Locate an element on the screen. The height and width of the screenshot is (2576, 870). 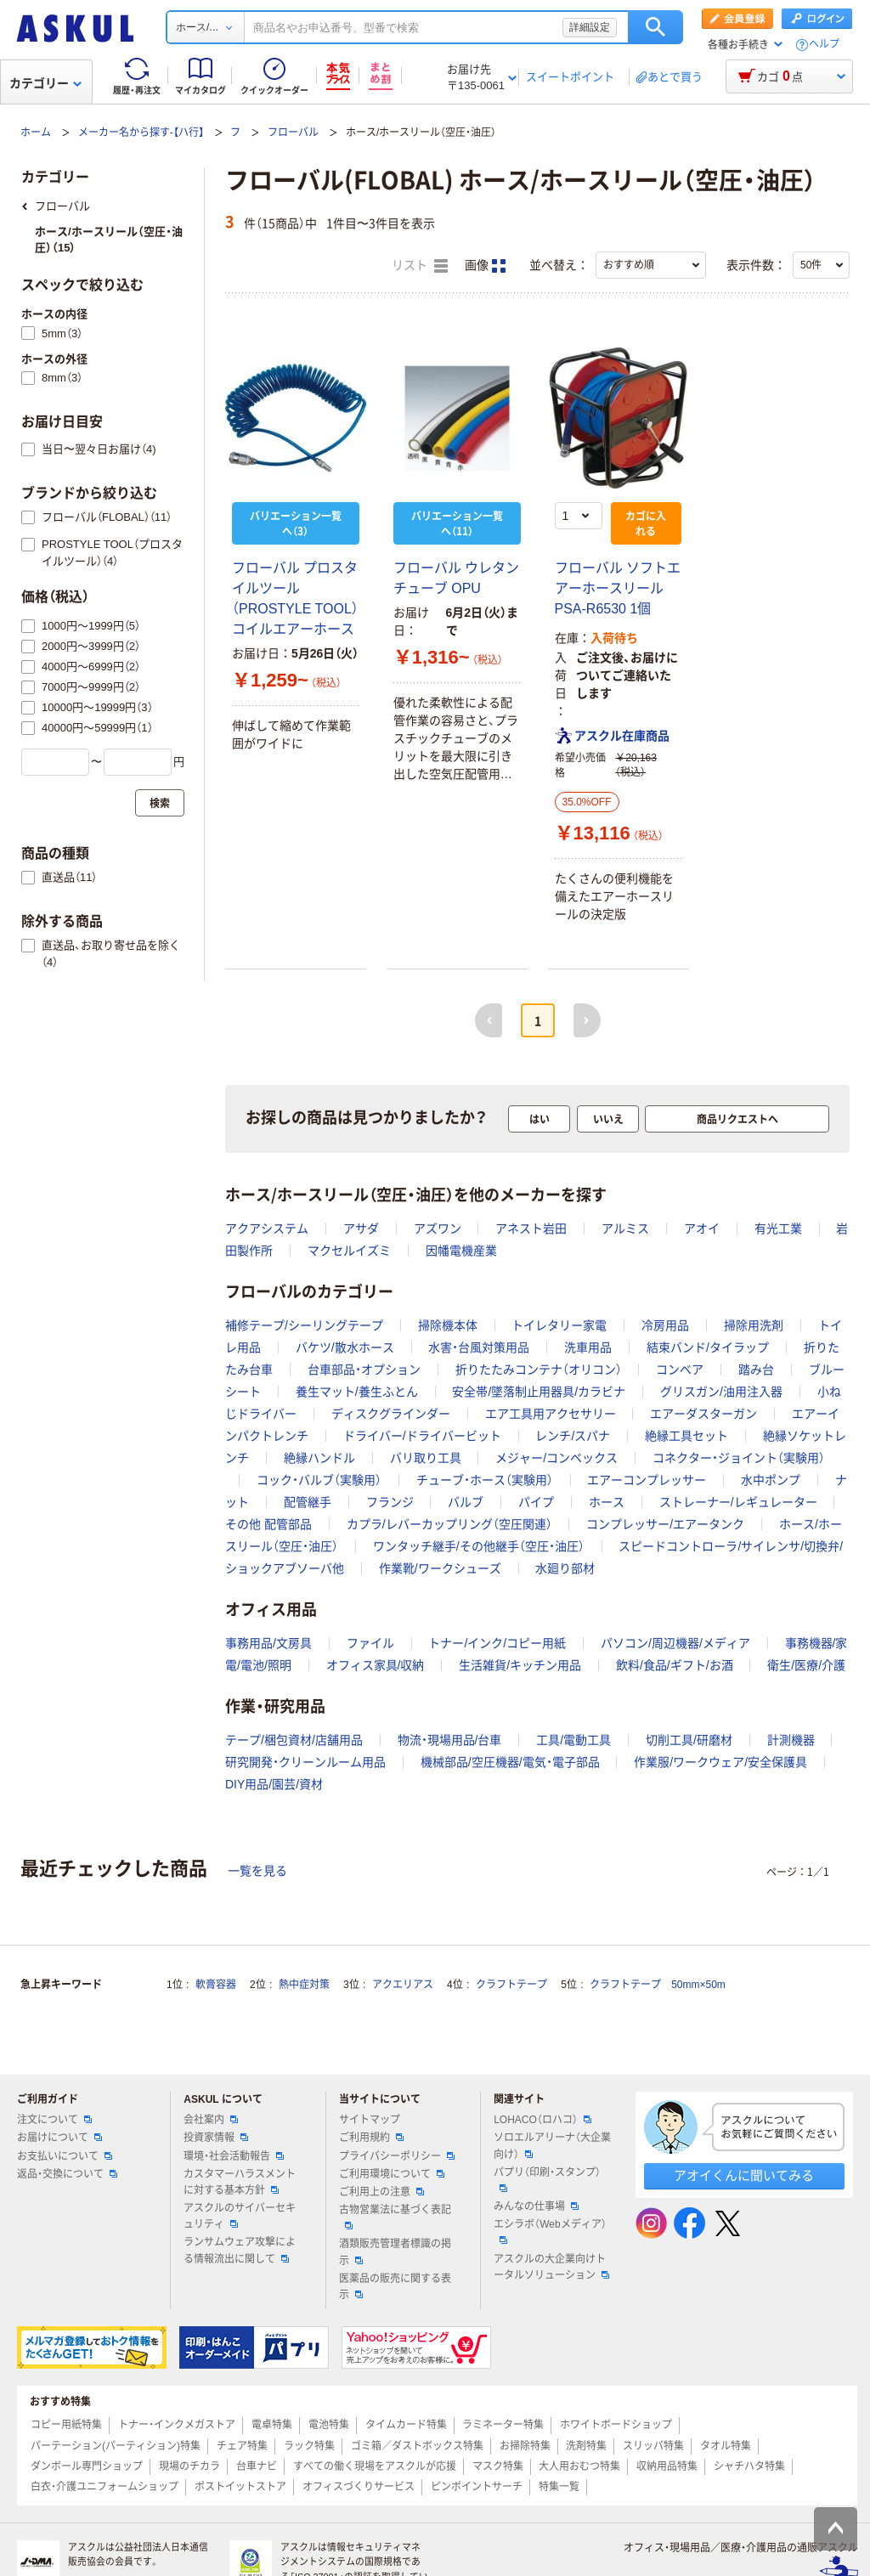
踏み台 is located at coordinates (756, 1369).